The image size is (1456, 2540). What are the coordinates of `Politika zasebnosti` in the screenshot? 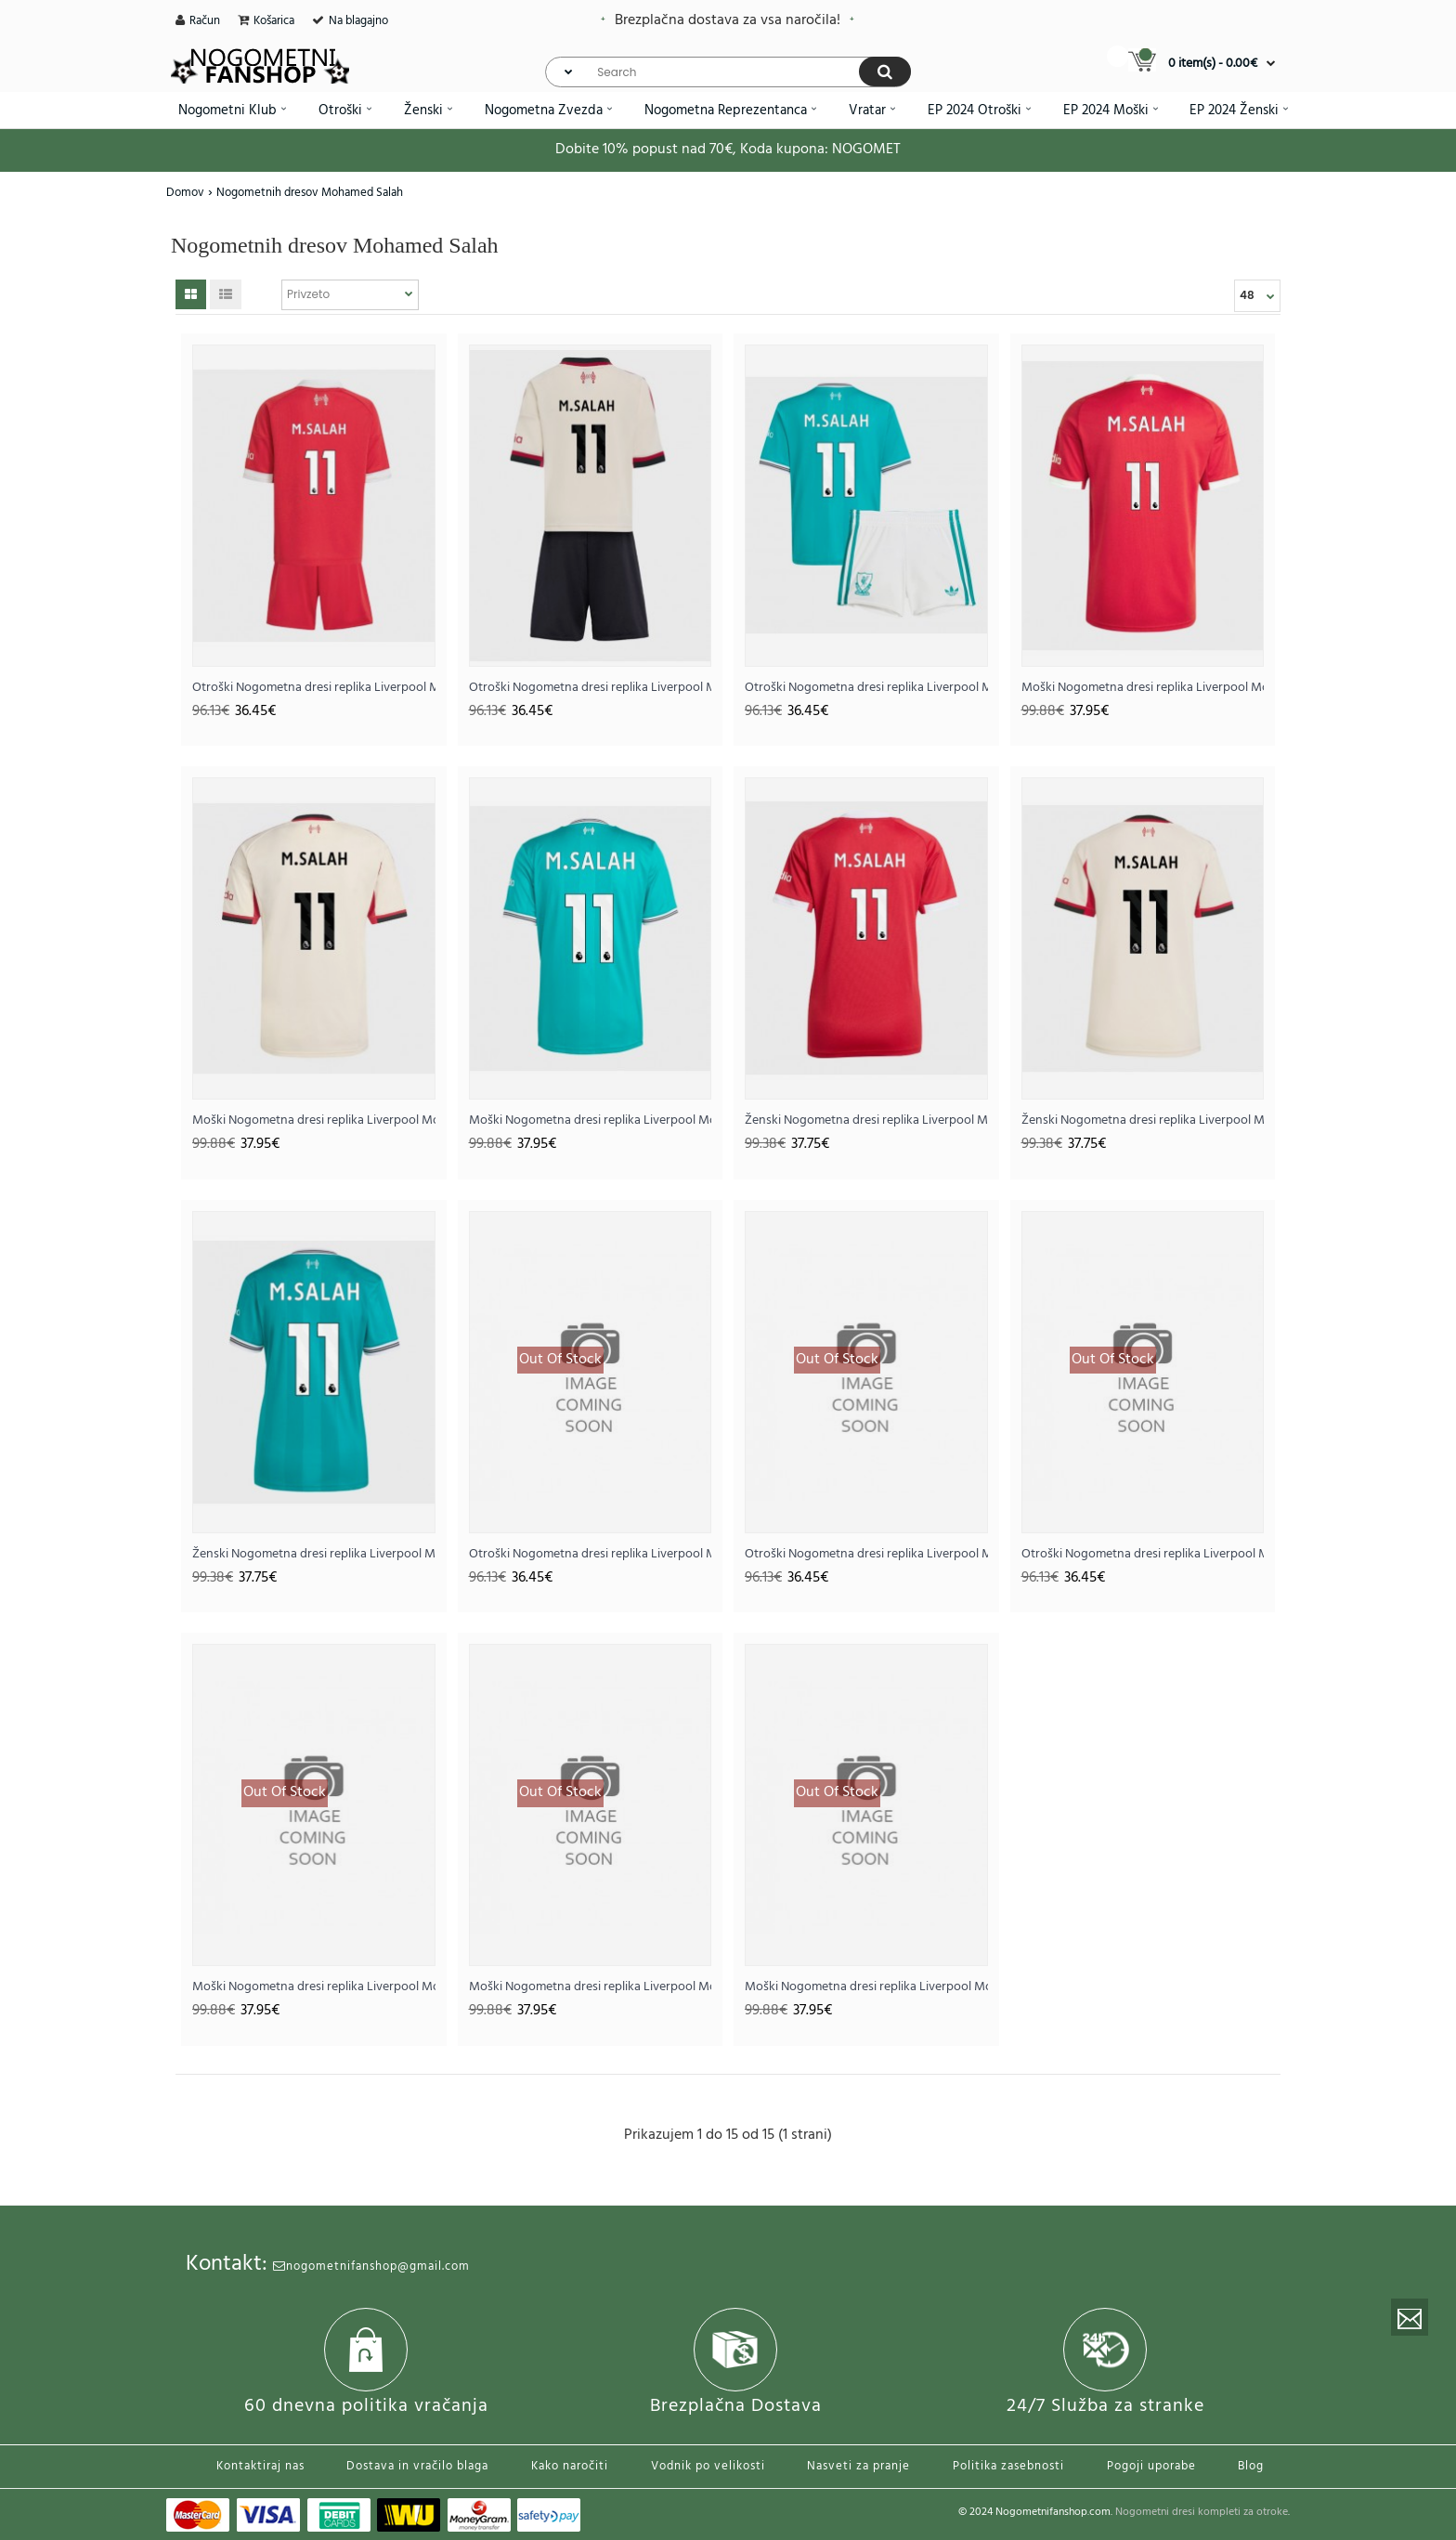 It's located at (1008, 2466).